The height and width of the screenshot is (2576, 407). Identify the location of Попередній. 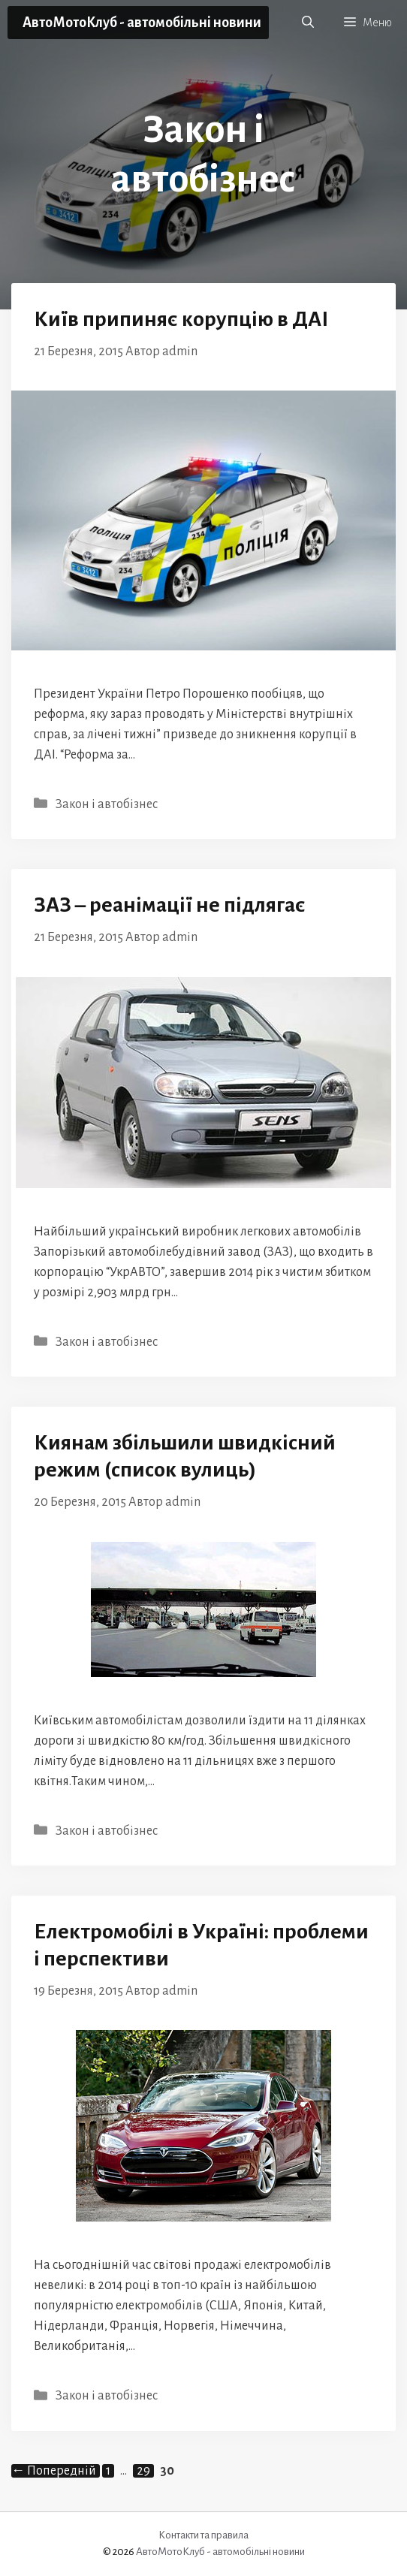
(53, 2471).